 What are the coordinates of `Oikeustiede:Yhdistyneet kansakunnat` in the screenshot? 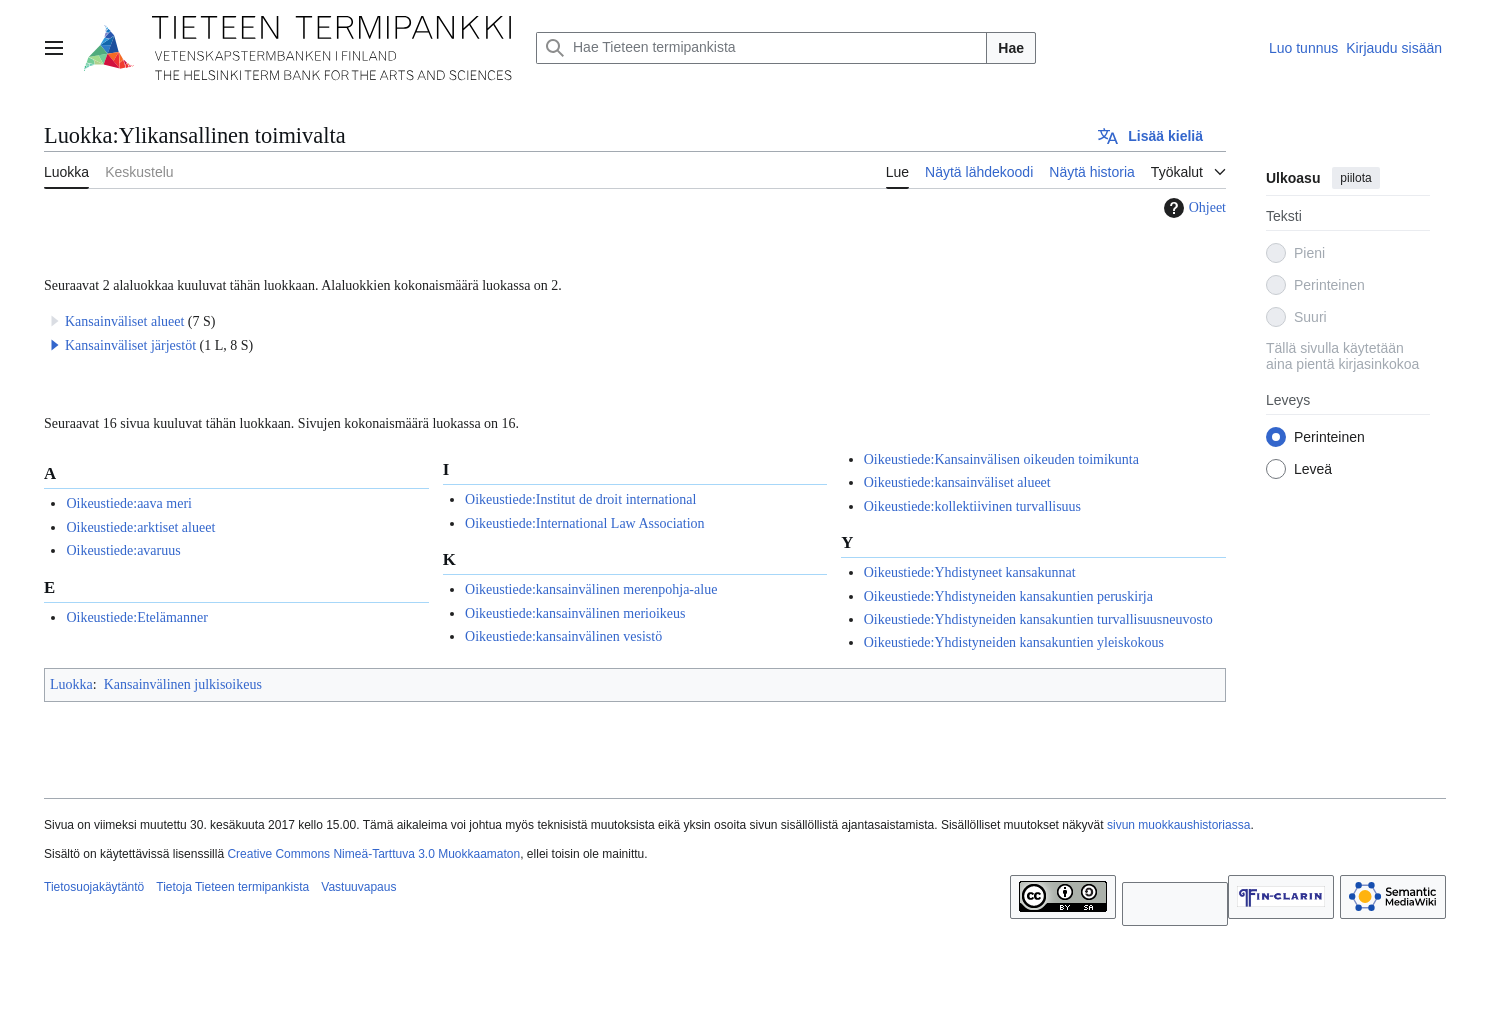 It's located at (970, 572).